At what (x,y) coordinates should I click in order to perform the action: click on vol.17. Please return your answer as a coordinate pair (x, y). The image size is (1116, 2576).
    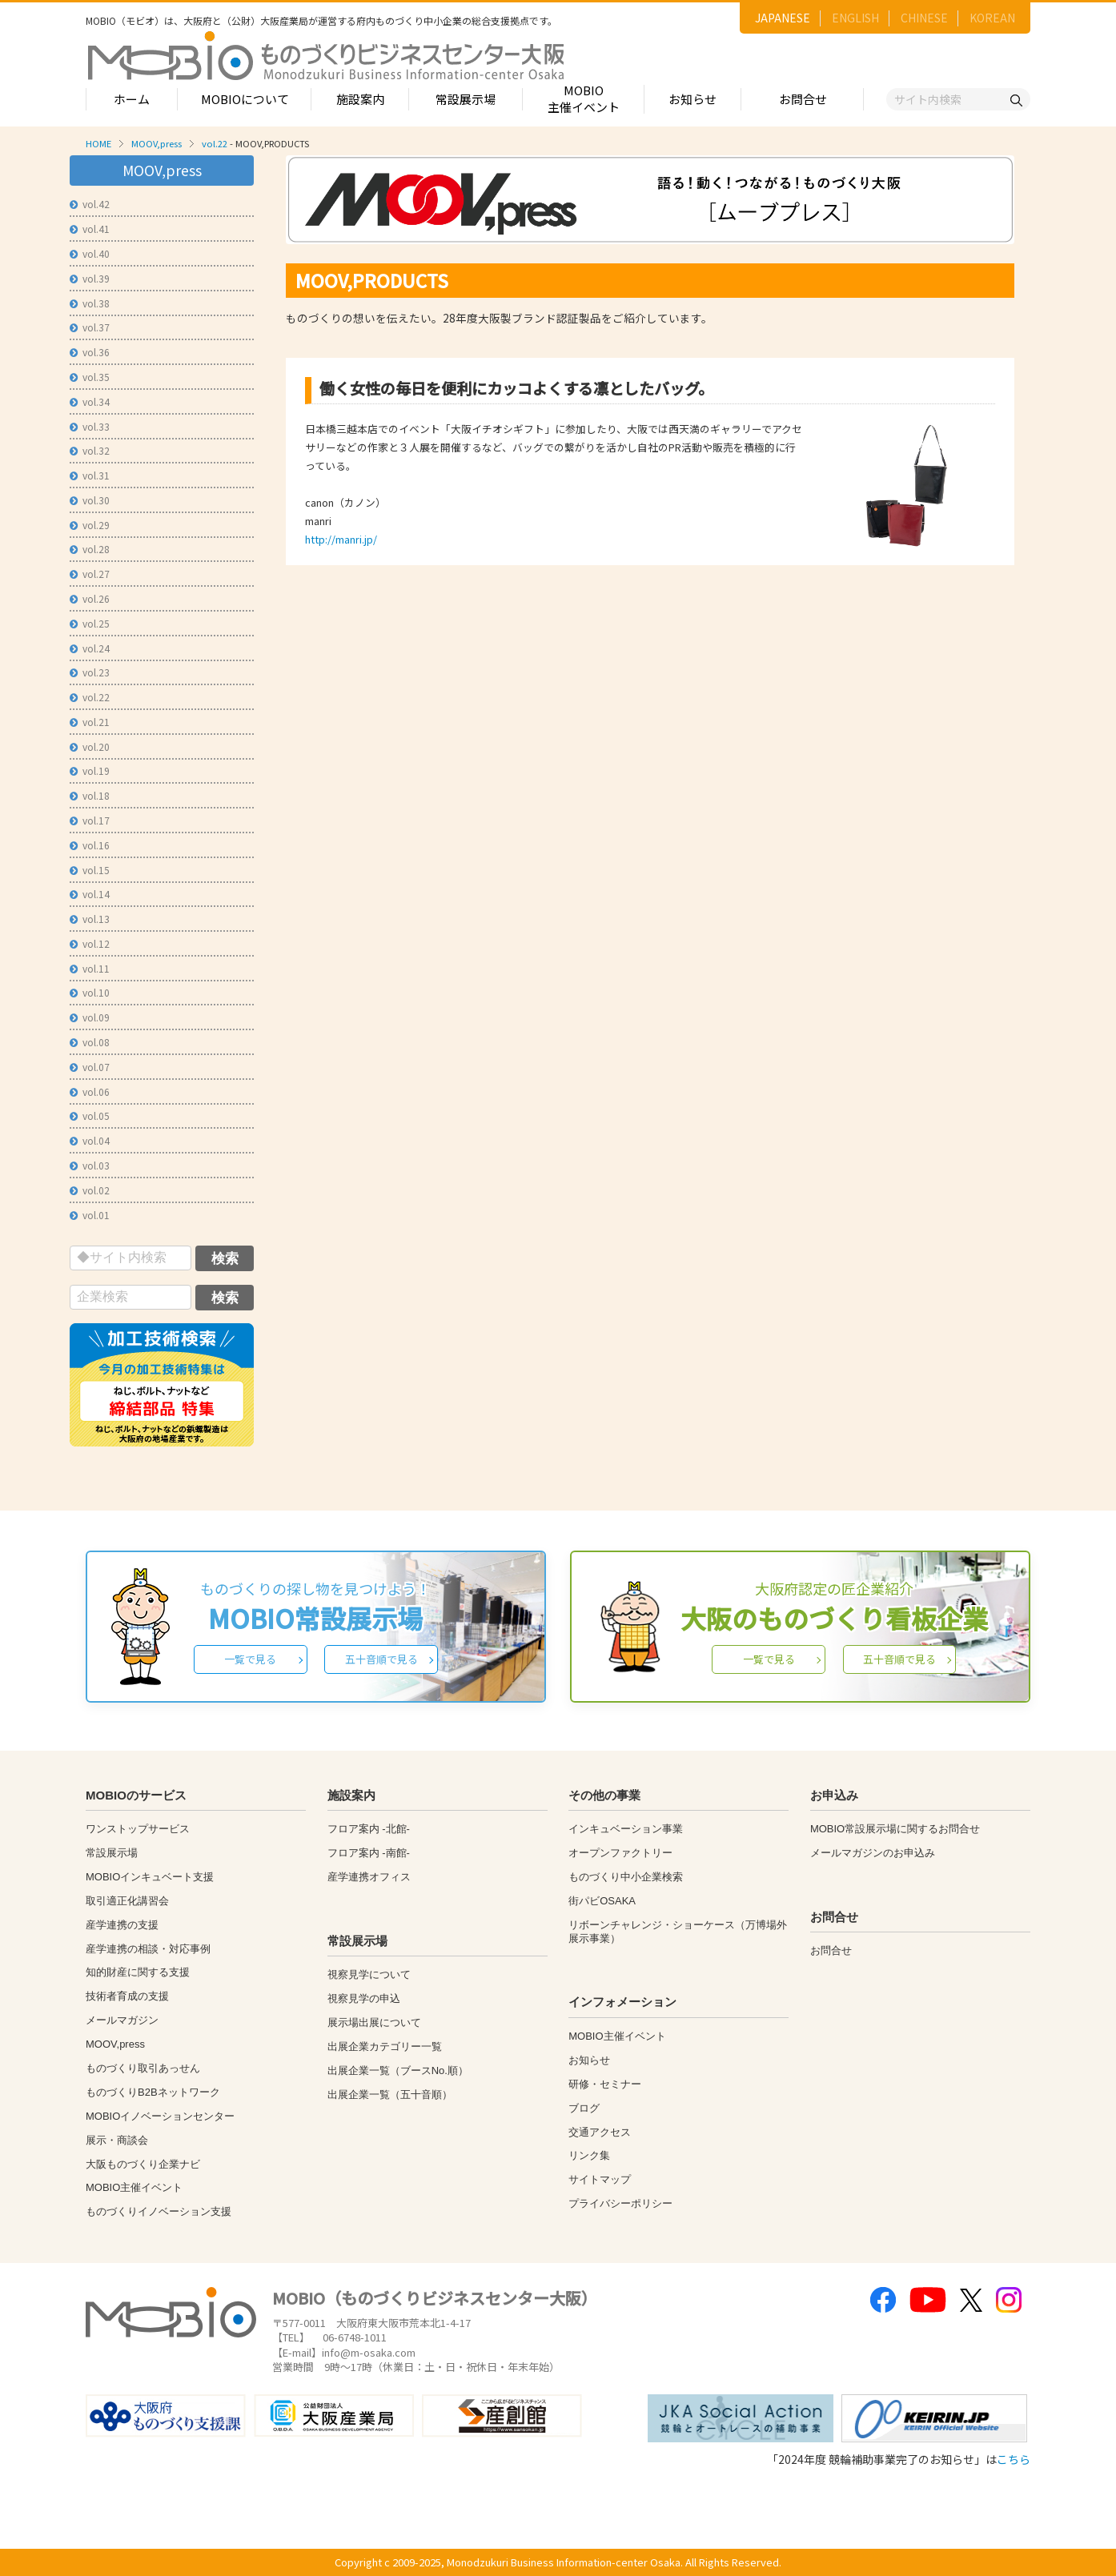
    Looking at the image, I should click on (90, 820).